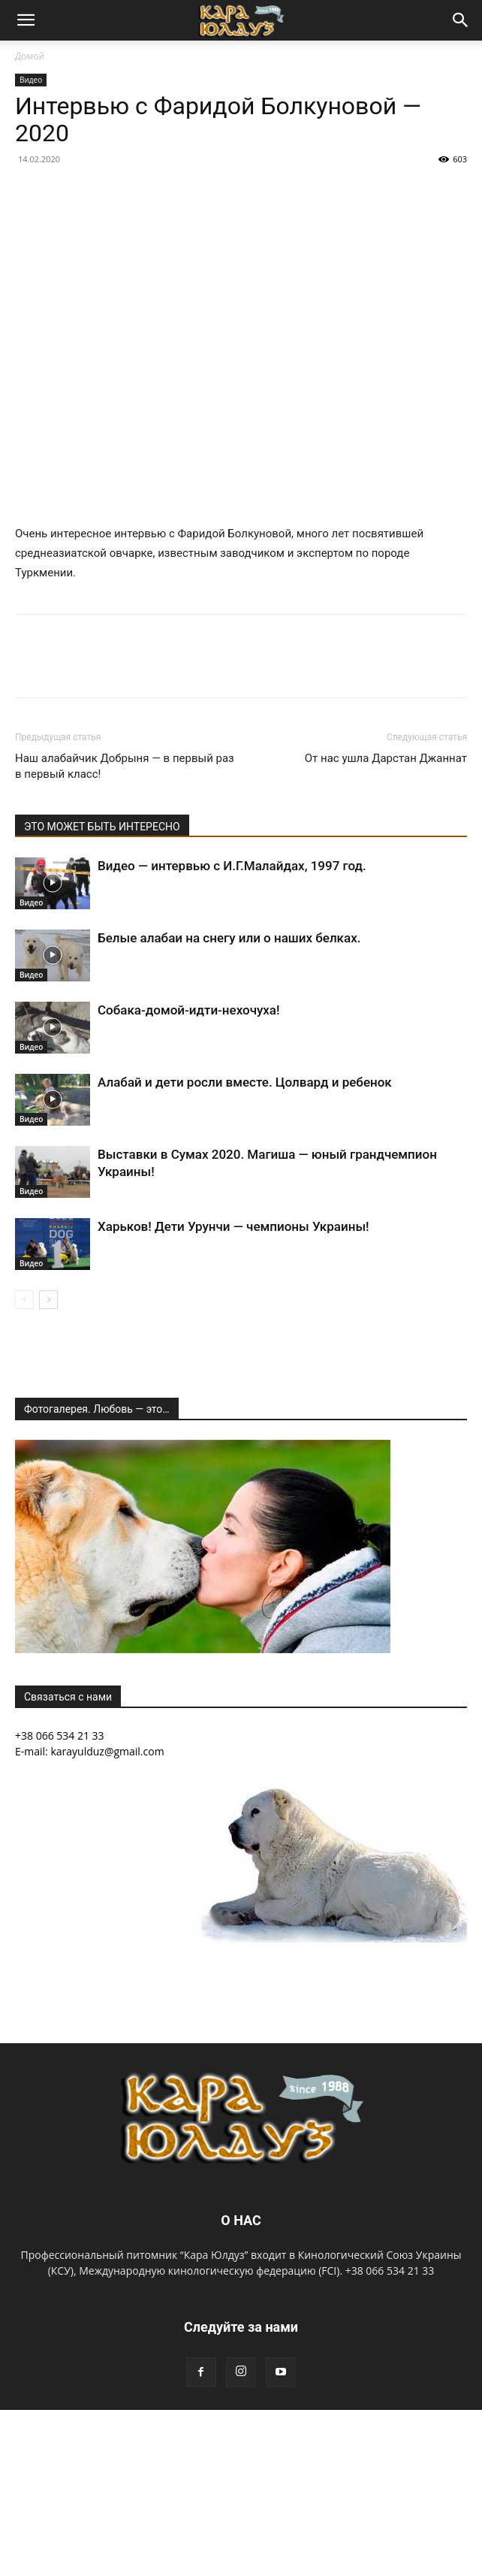 This screenshot has width=482, height=2576. What do you see at coordinates (24, 1299) in the screenshot?
I see `[prev-page]` at bounding box center [24, 1299].